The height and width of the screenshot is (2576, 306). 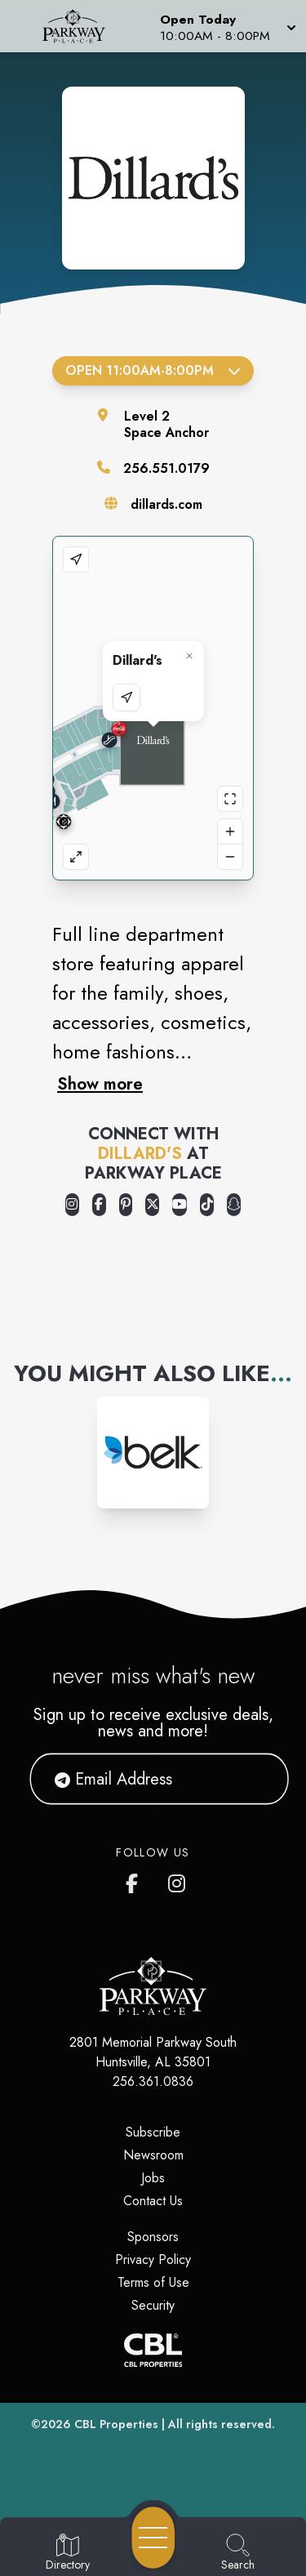 What do you see at coordinates (99, 1205) in the screenshot?
I see `[Opens a new tab - https://www.facebook.com/Dillards]` at bounding box center [99, 1205].